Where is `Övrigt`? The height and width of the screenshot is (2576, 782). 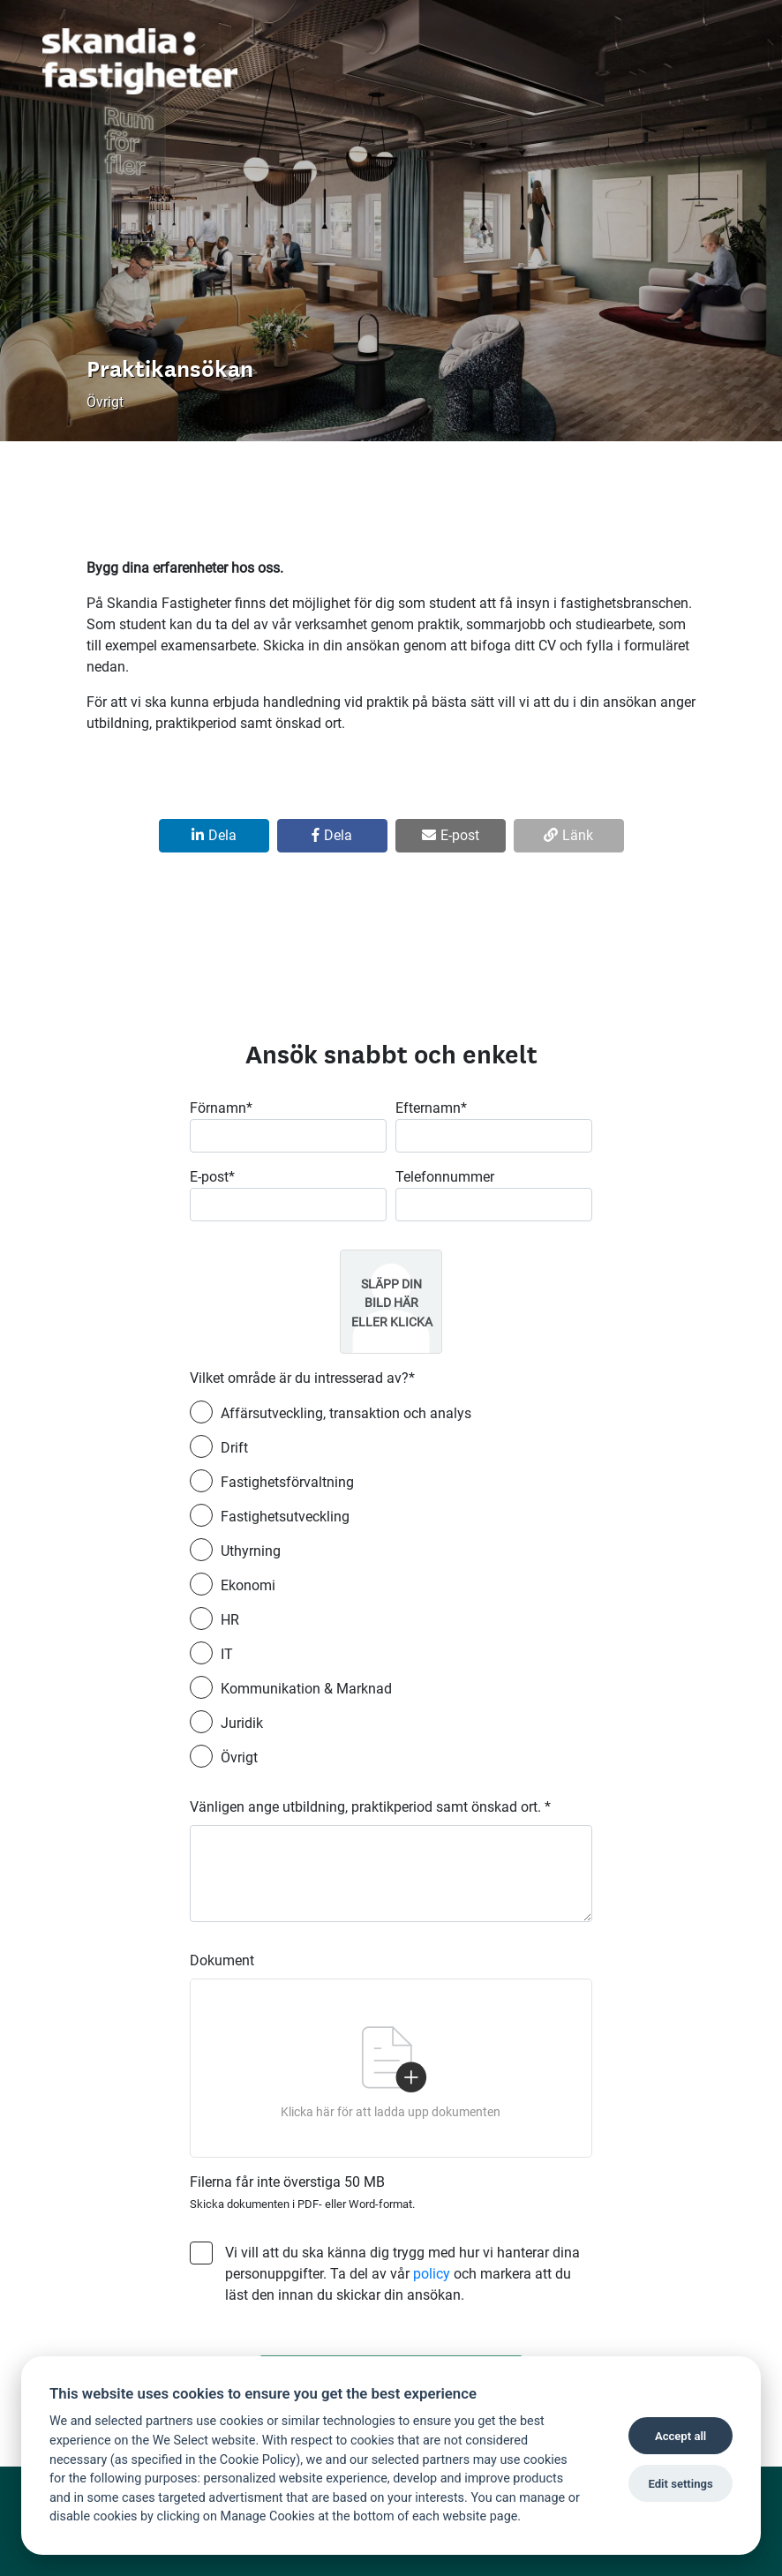
Övrigt is located at coordinates (239, 1757).